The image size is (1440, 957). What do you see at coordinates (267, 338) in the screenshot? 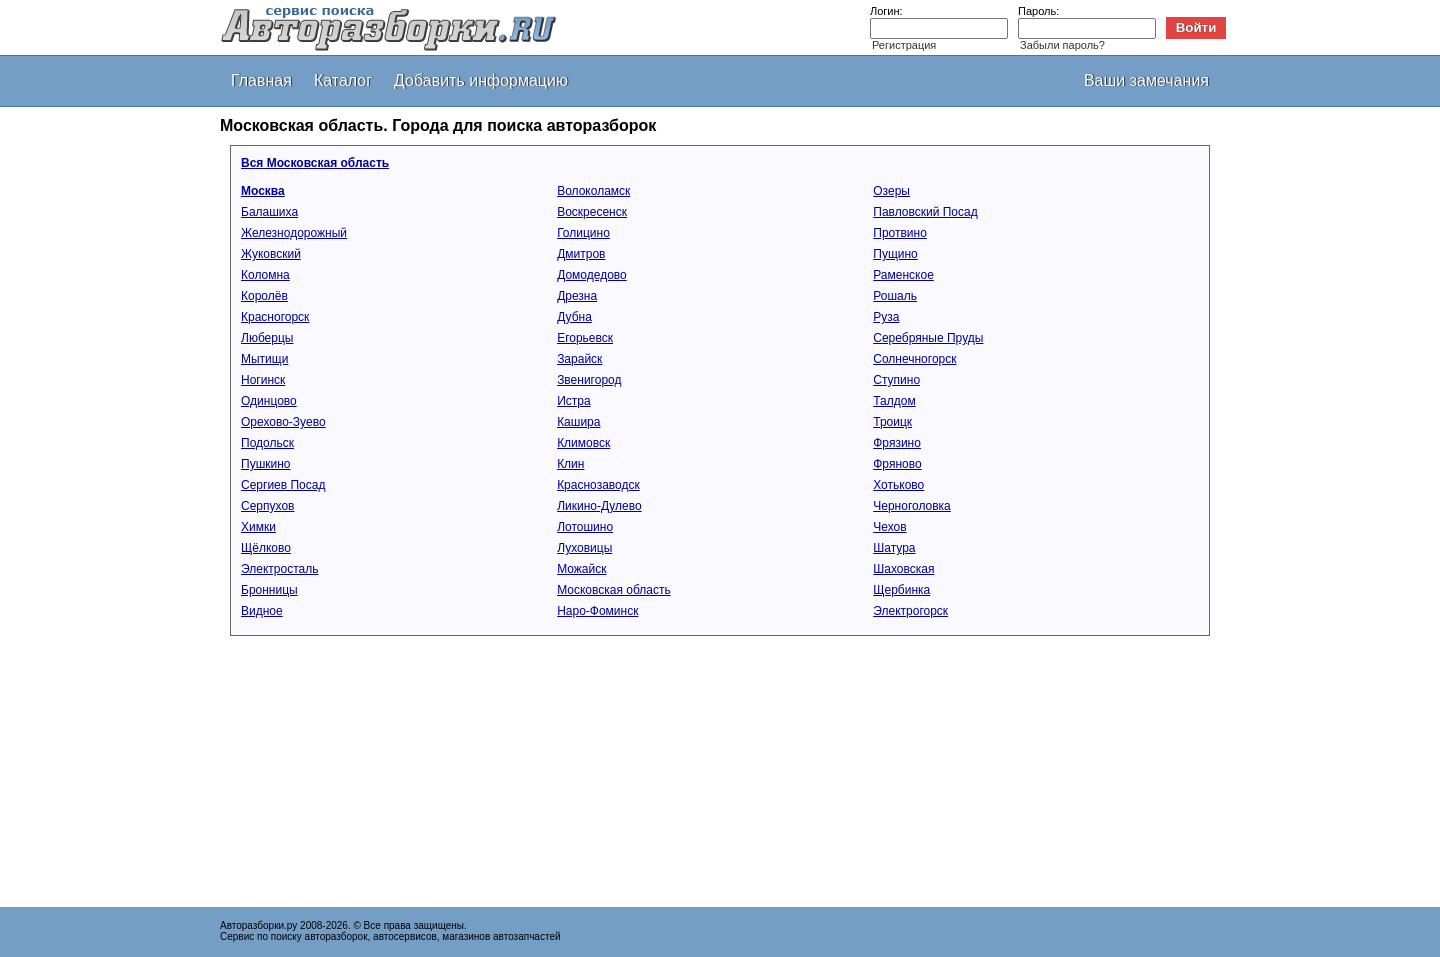
I see `Люберцы` at bounding box center [267, 338].